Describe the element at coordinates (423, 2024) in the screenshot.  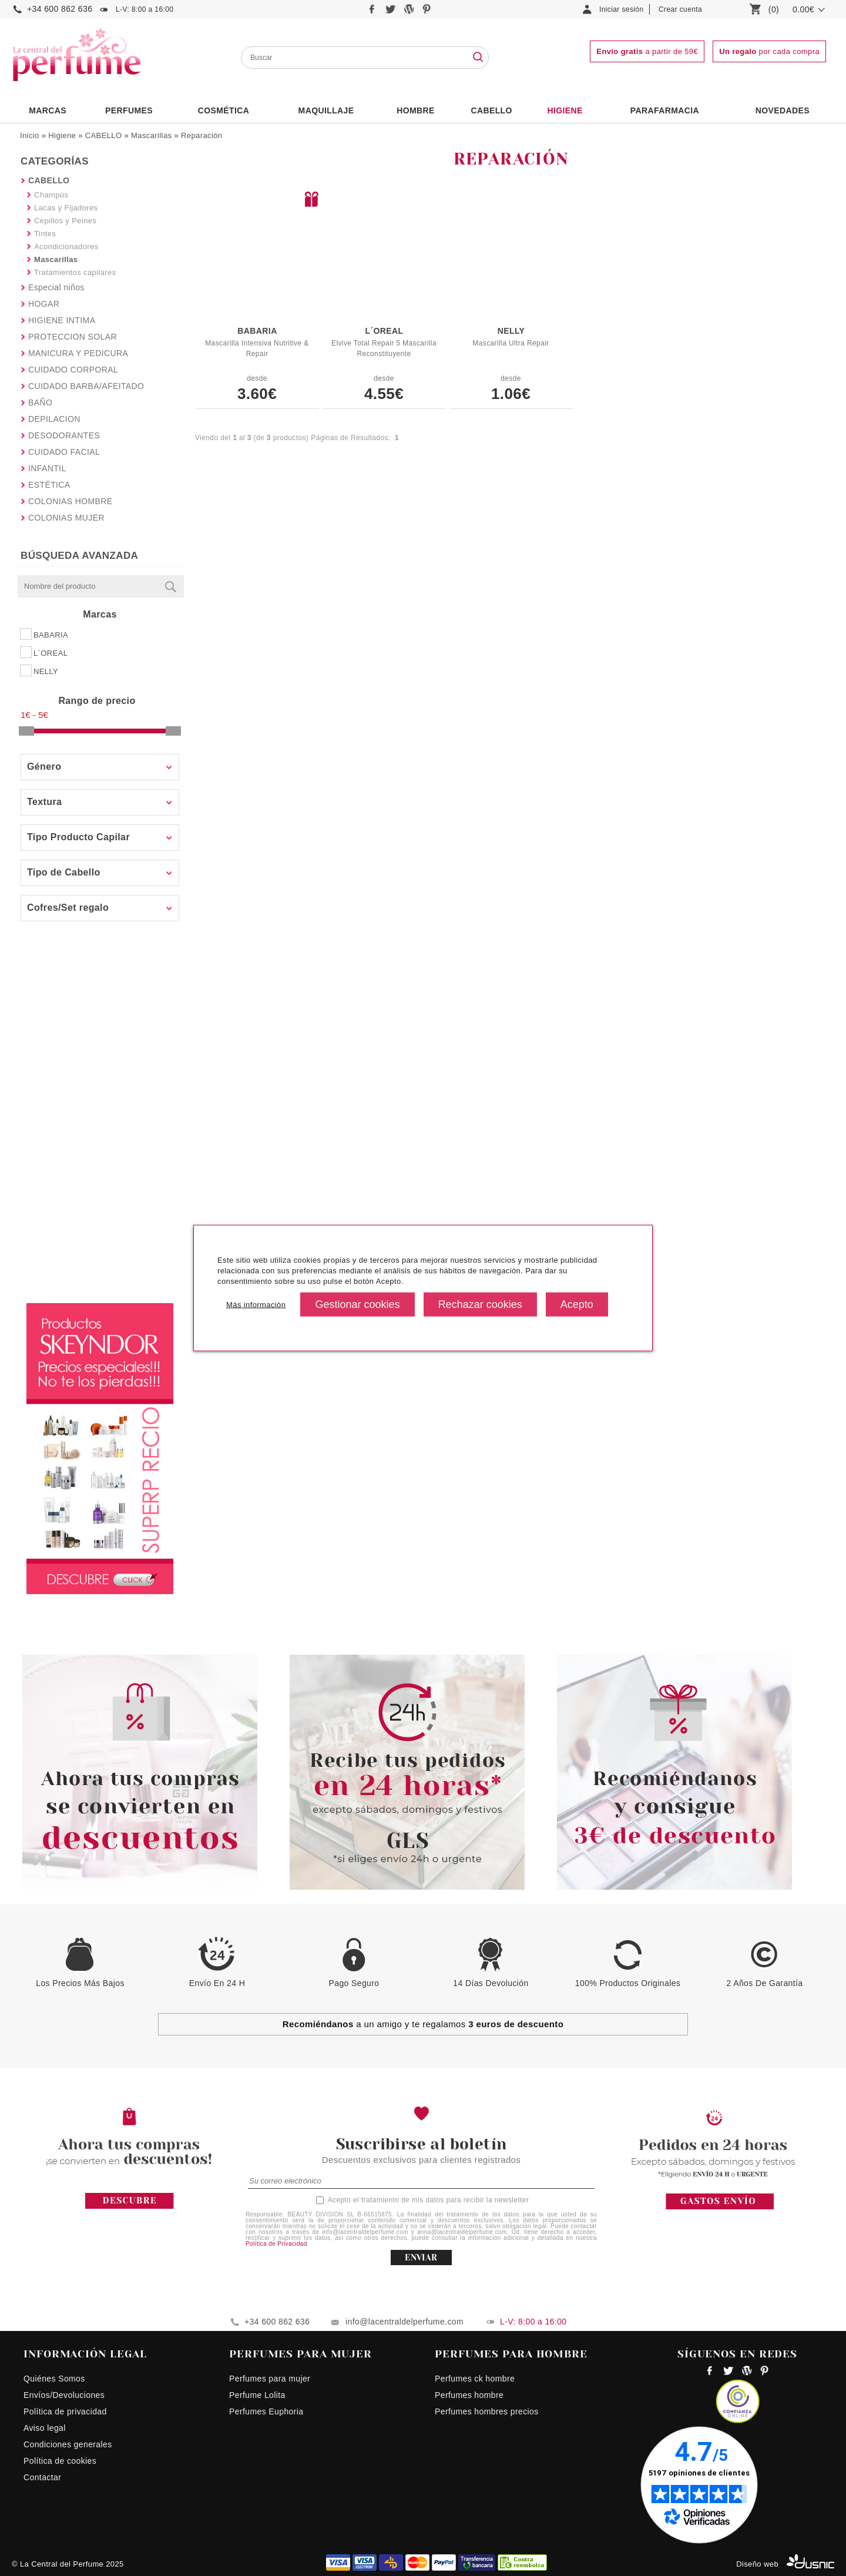
I see `a un amigo y te regalamos` at that location.